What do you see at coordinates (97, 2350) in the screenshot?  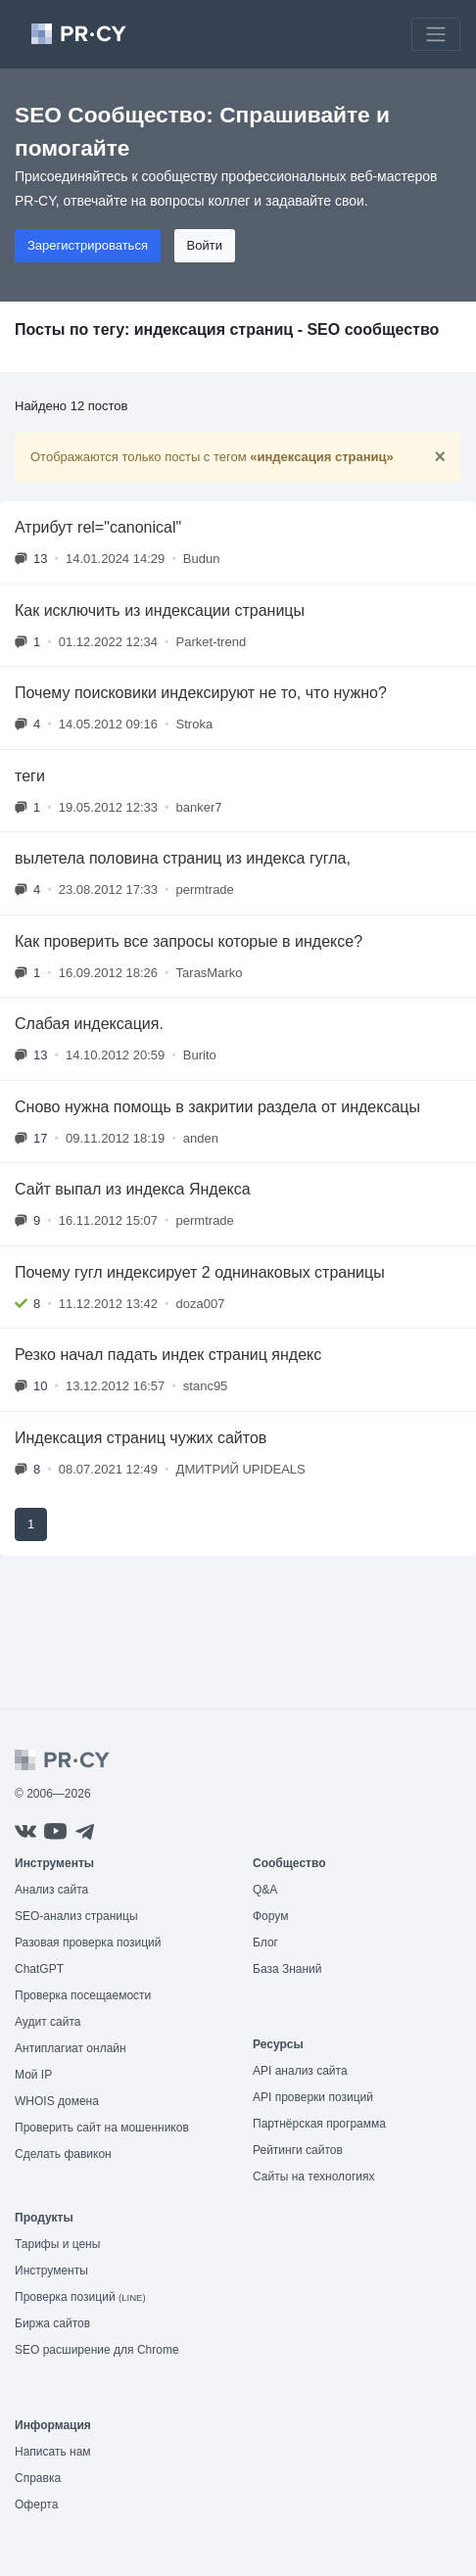 I see `SEO расширение для Chrome` at bounding box center [97, 2350].